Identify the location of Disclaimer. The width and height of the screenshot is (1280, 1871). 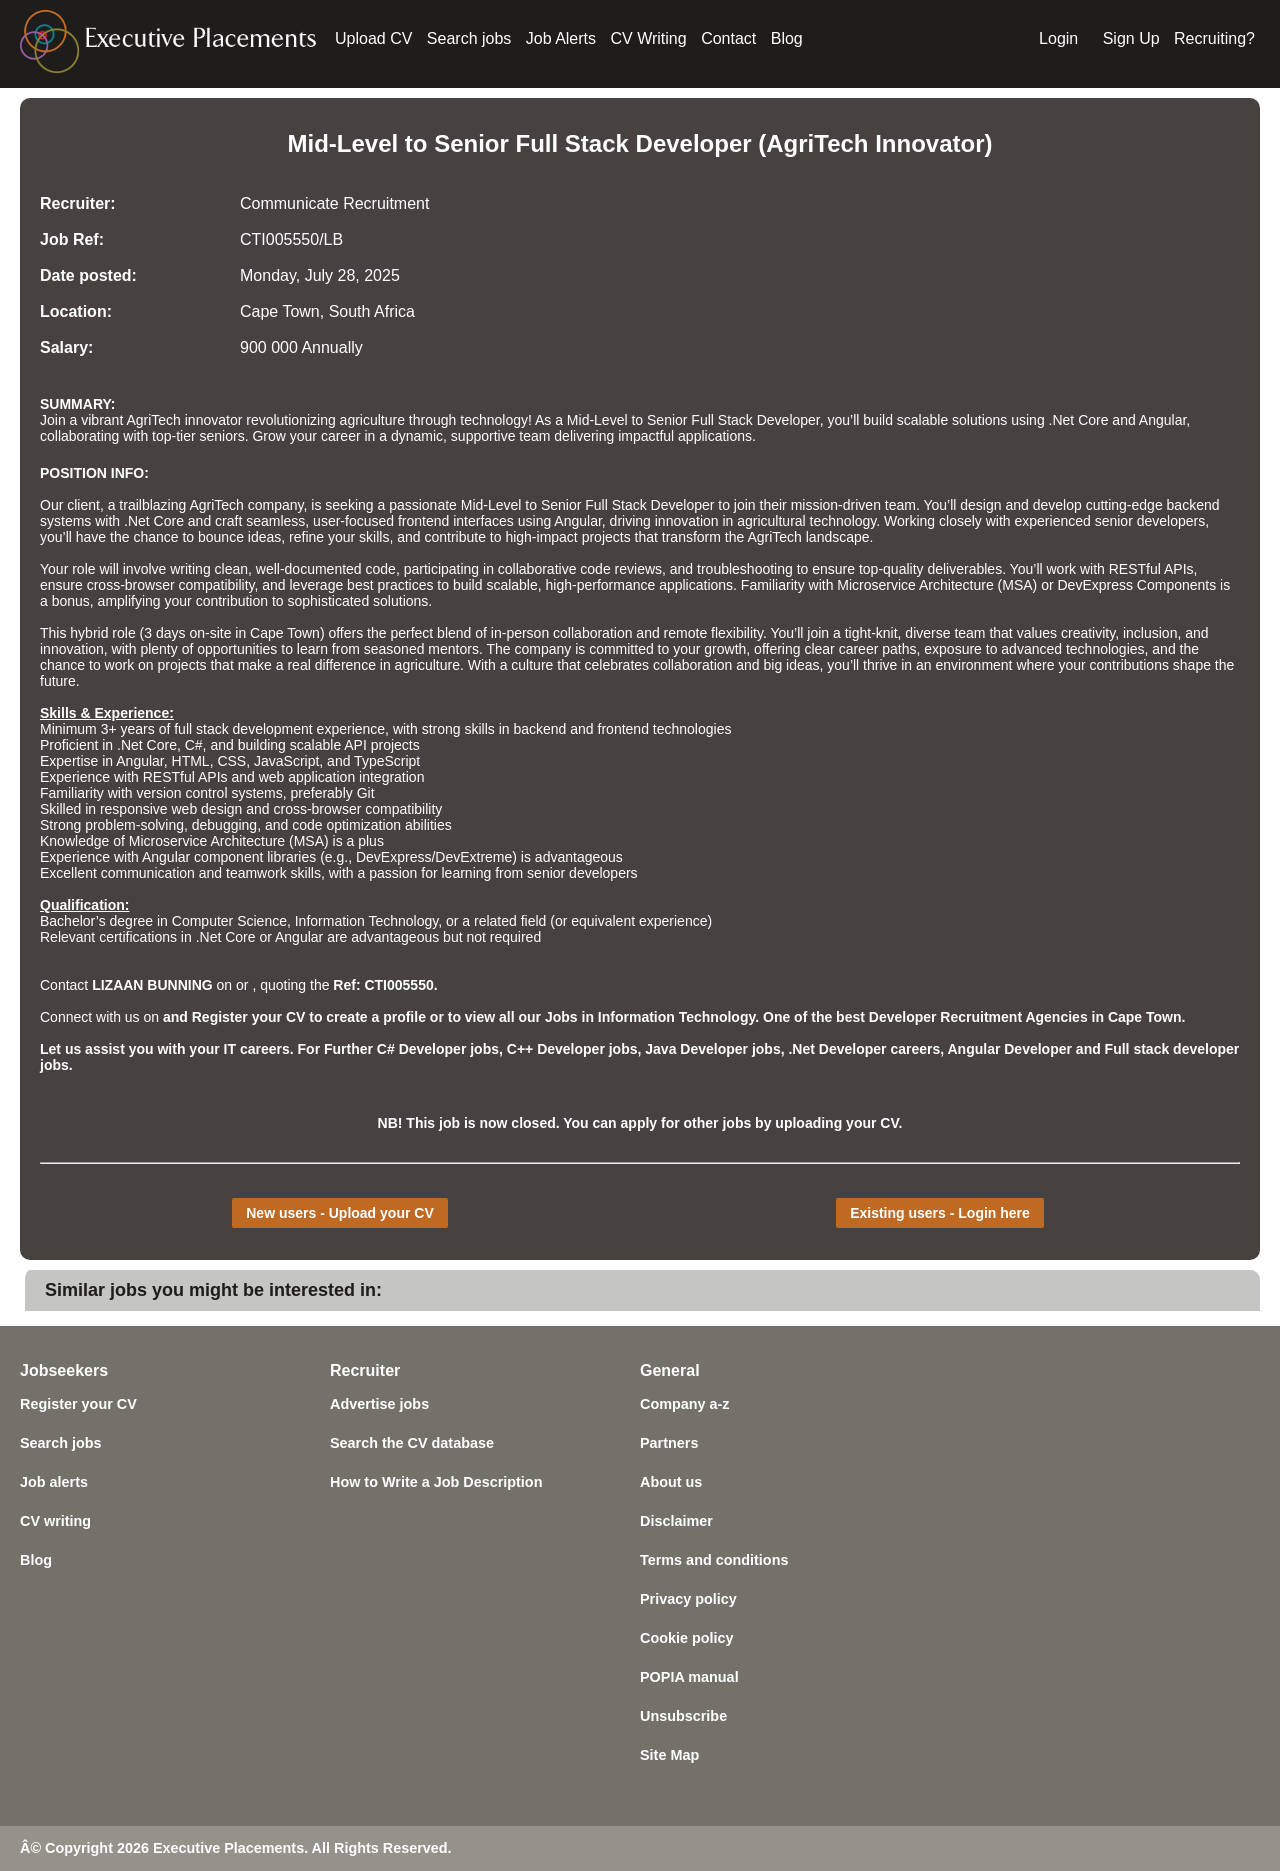
(676, 1521).